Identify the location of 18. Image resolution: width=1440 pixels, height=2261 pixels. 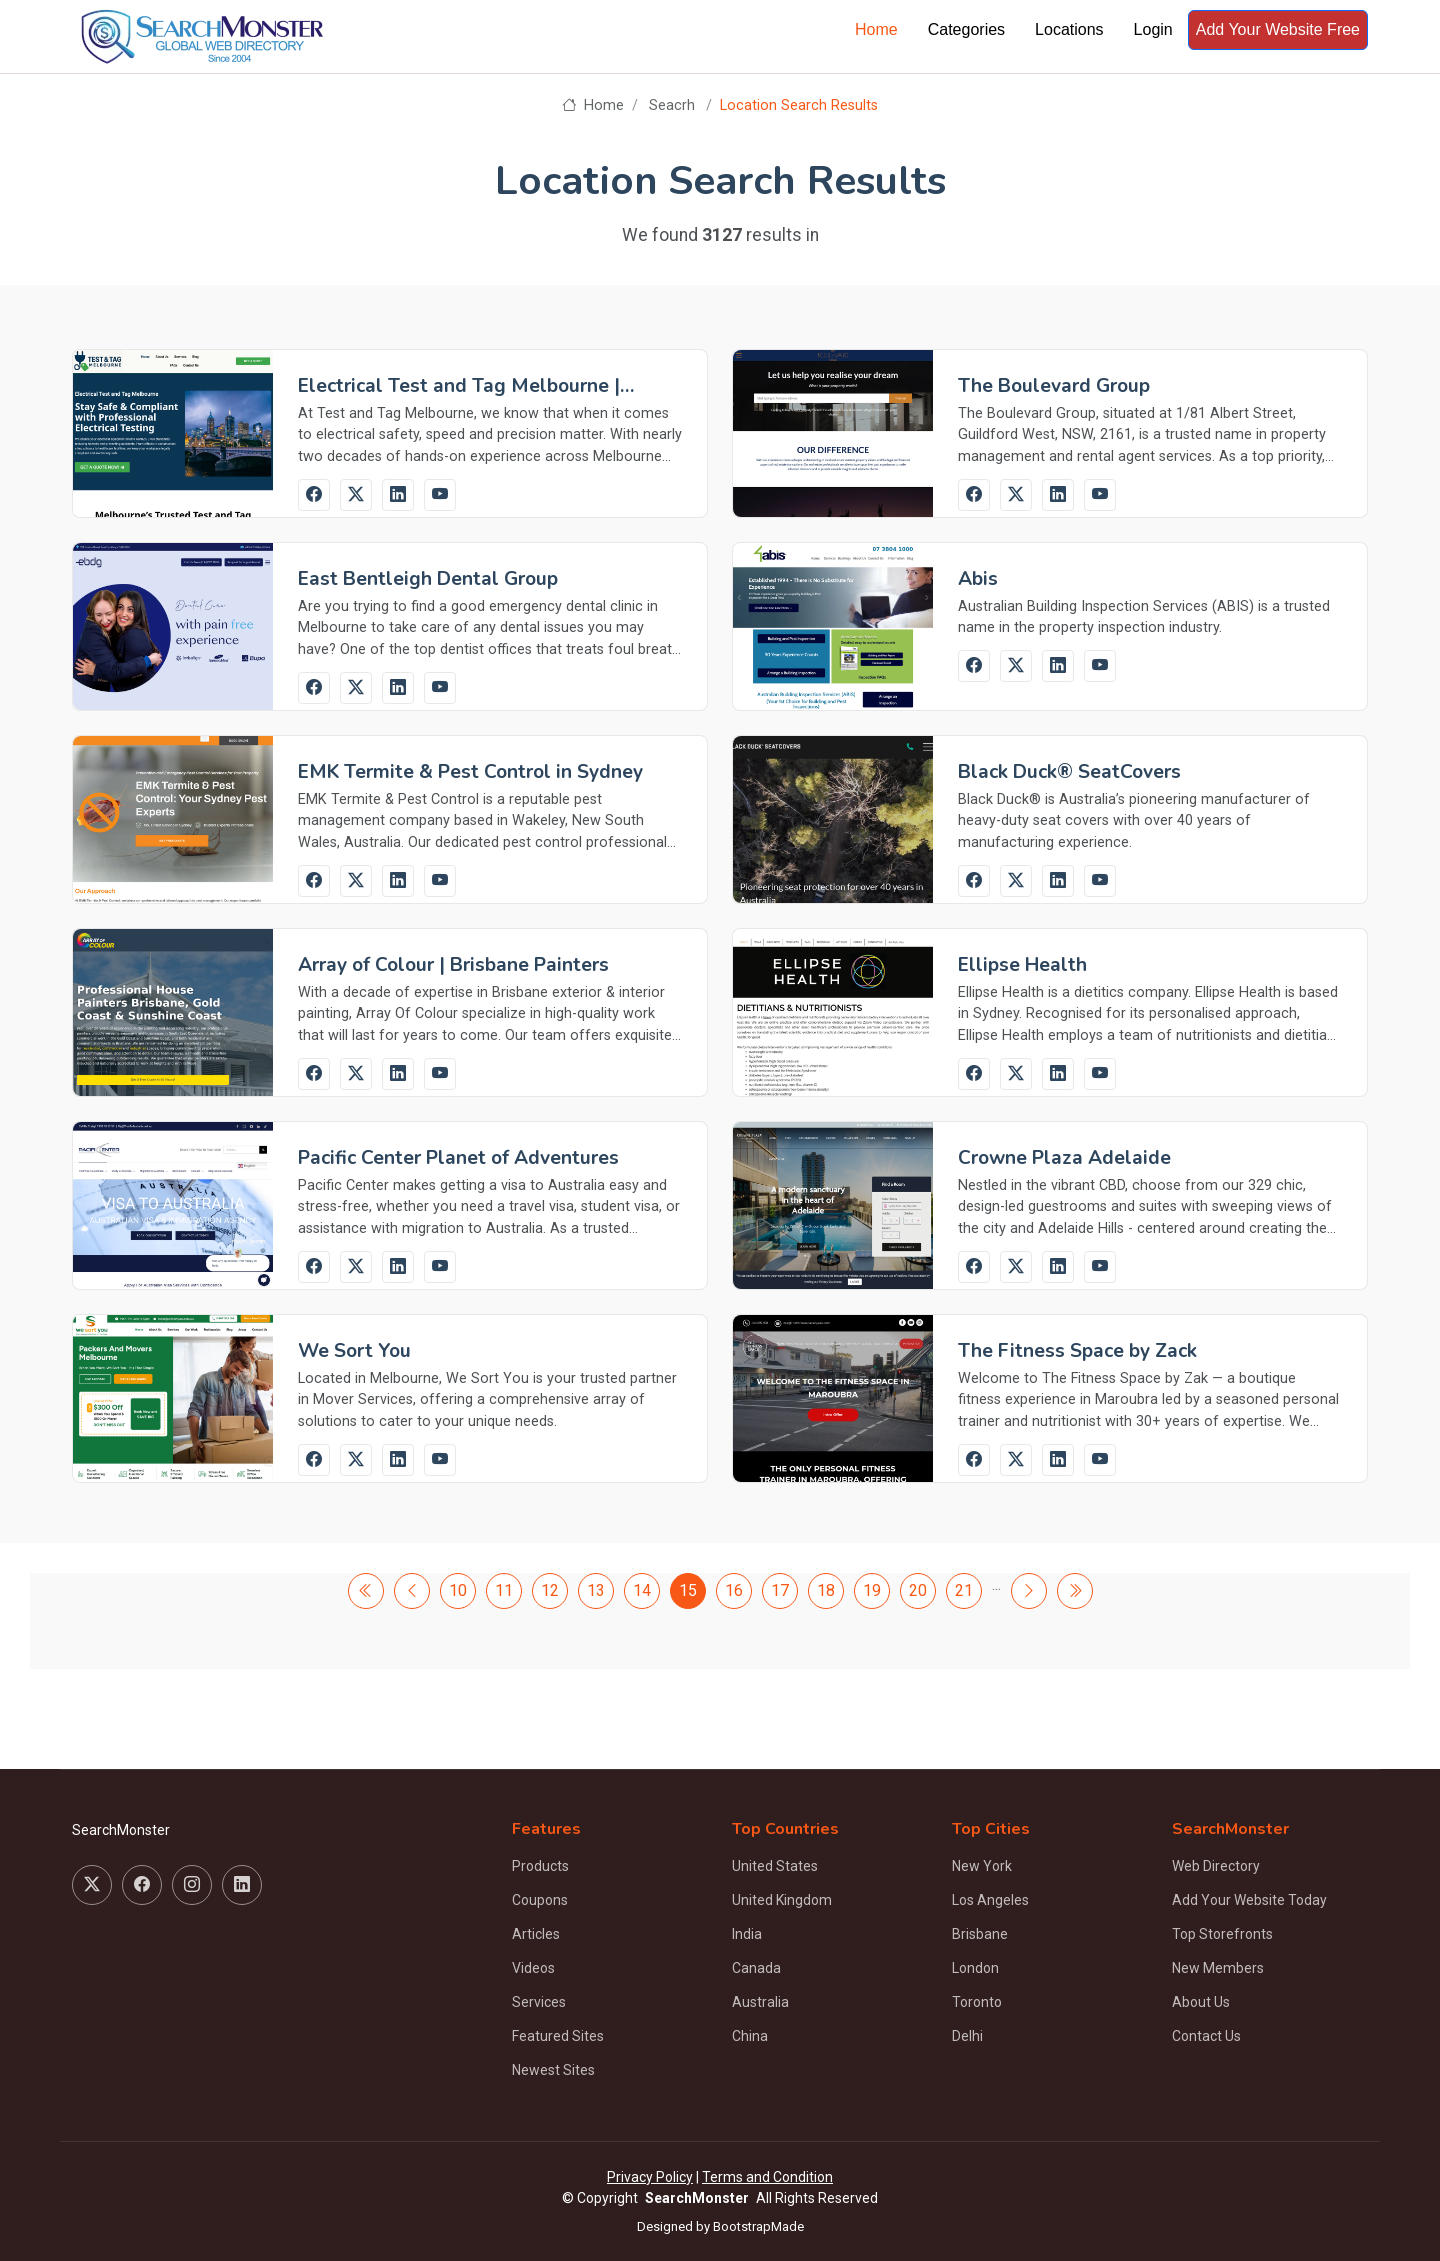
(826, 1590).